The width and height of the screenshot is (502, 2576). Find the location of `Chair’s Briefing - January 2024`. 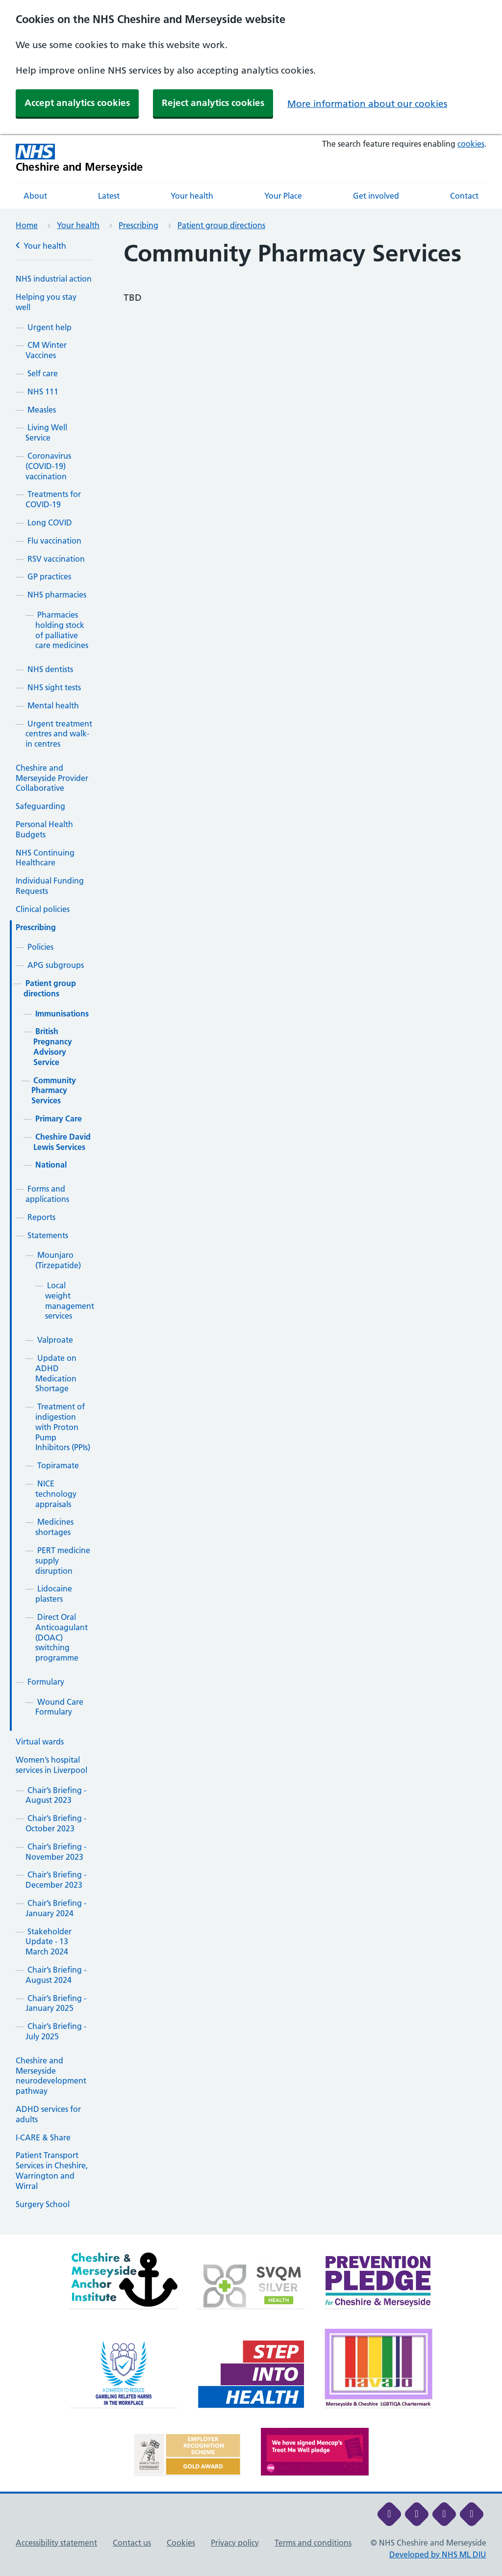

Chair’s Briefing - January 2024 is located at coordinates (55, 1908).